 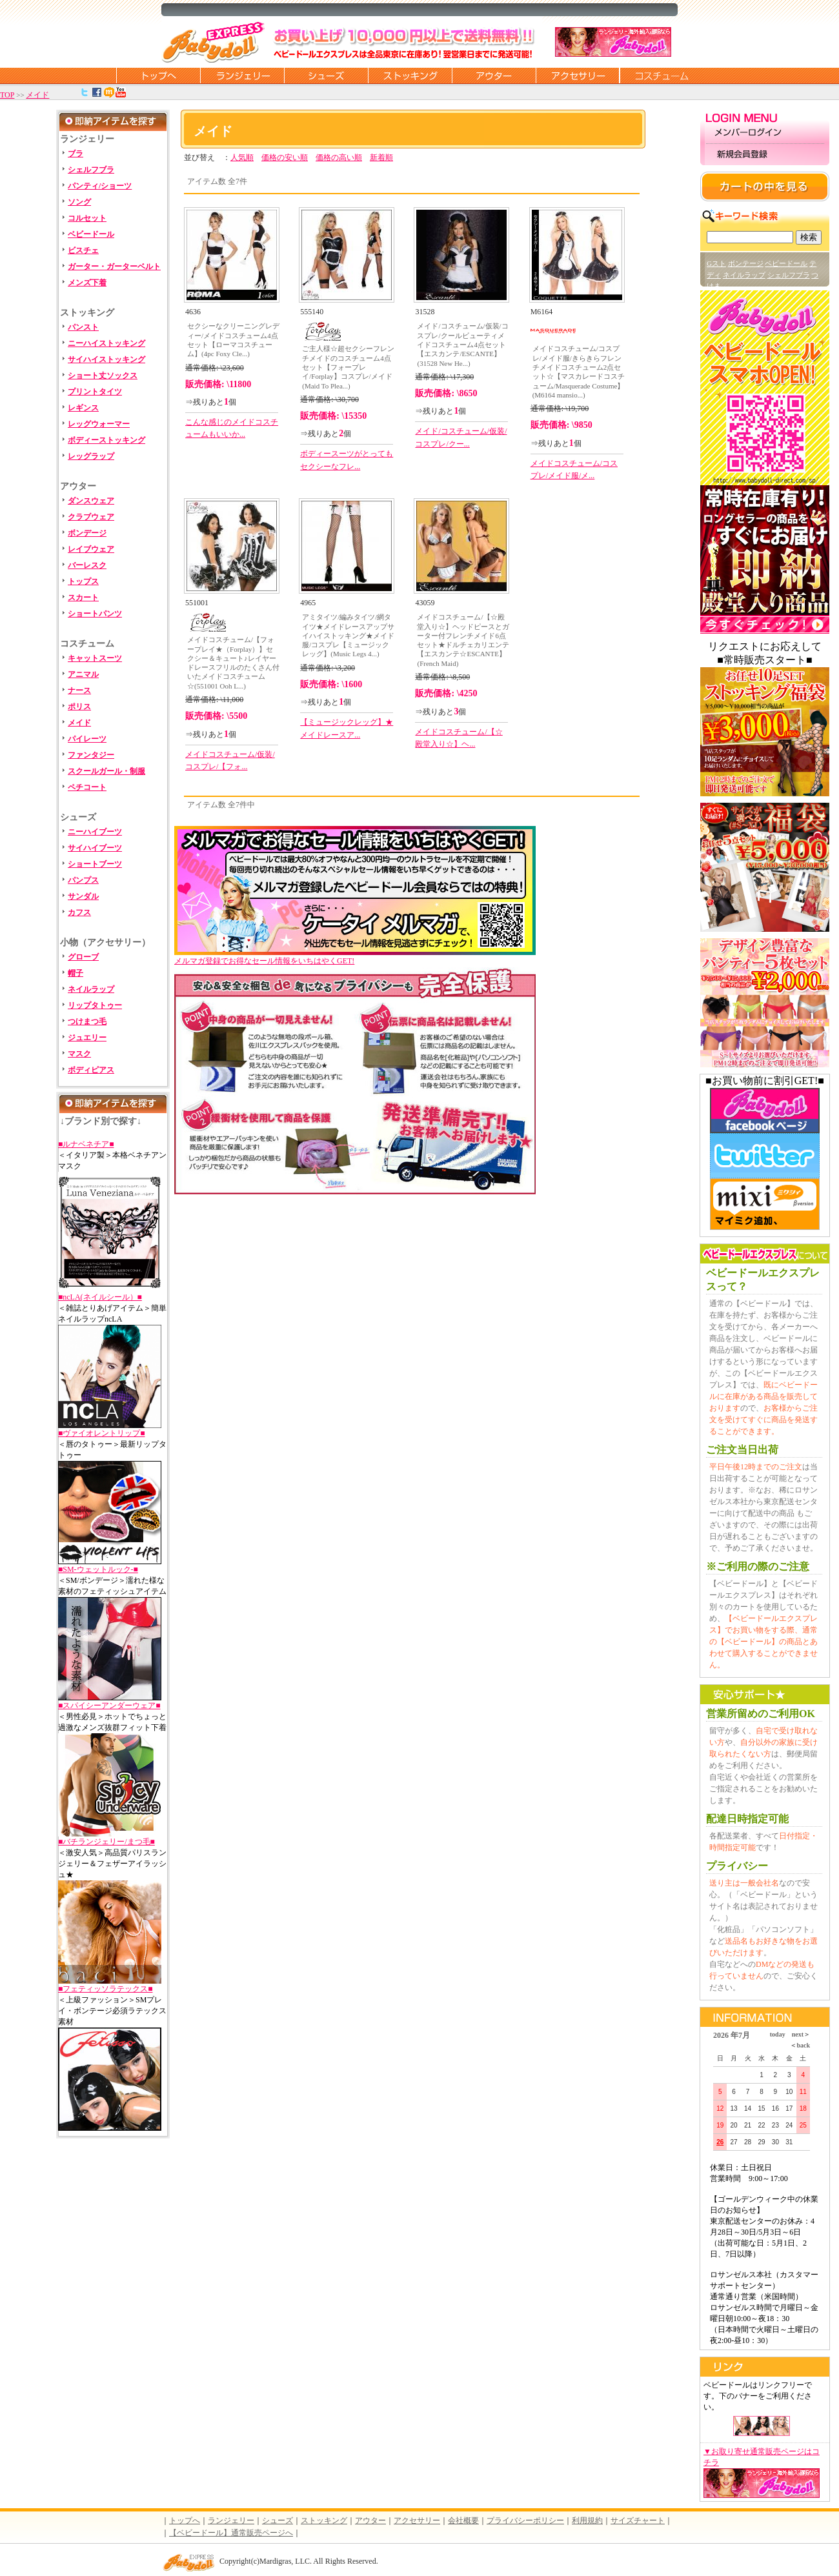 What do you see at coordinates (83, 880) in the screenshot?
I see `パンプス` at bounding box center [83, 880].